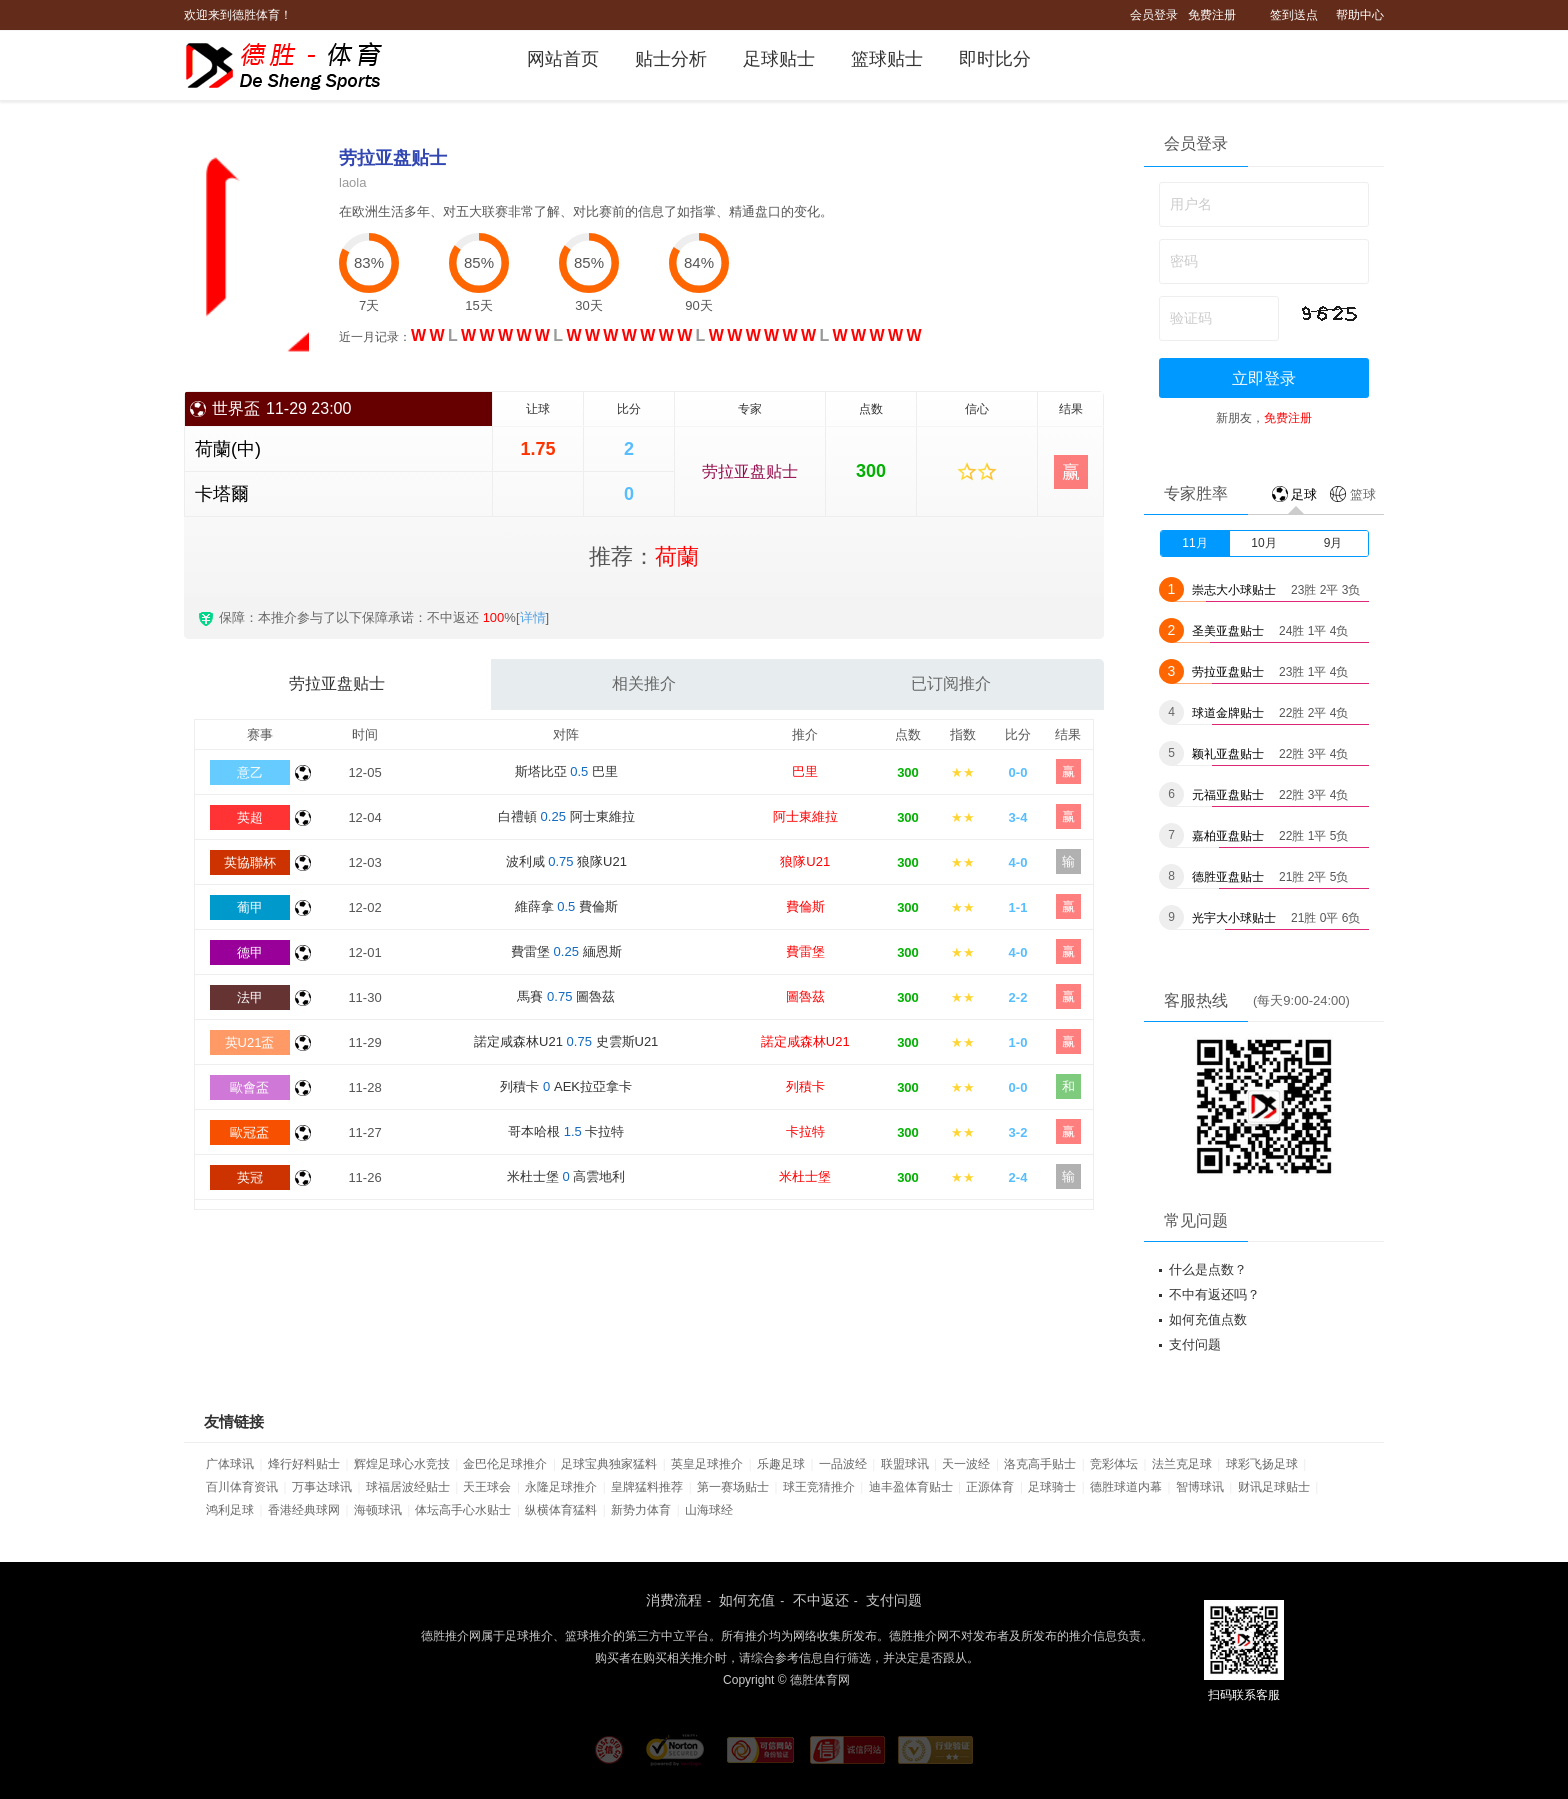 This screenshot has width=1568, height=1799. Describe the element at coordinates (733, 1487) in the screenshot. I see `第一赛场贴士` at that location.